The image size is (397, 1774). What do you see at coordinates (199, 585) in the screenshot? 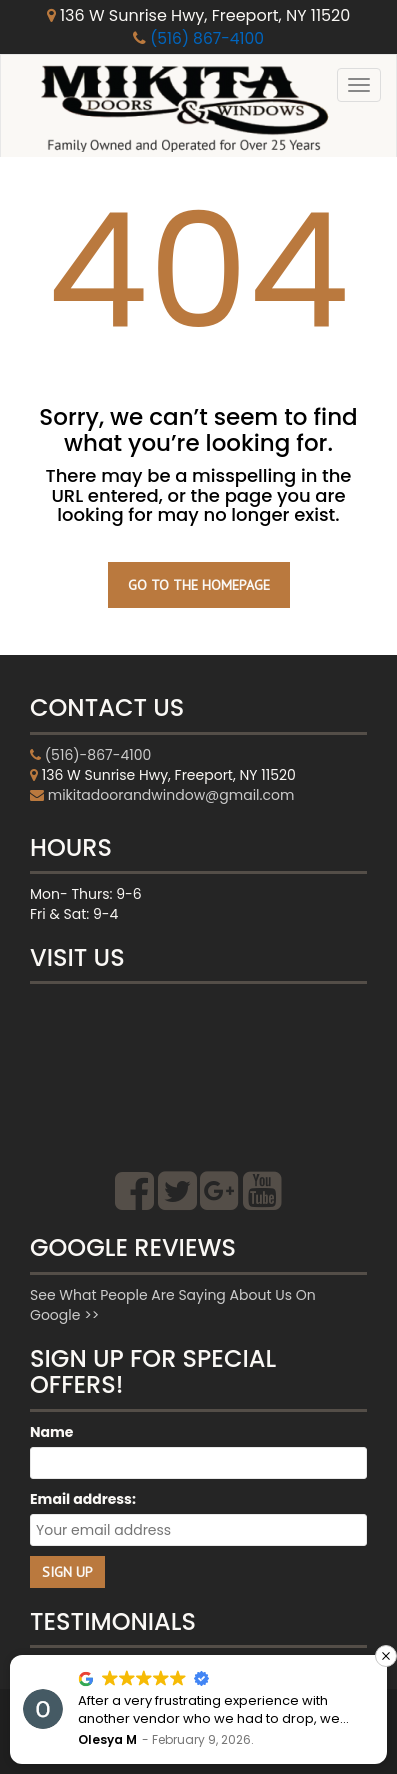
I see `GO TO THE HOMEPAGE` at bounding box center [199, 585].